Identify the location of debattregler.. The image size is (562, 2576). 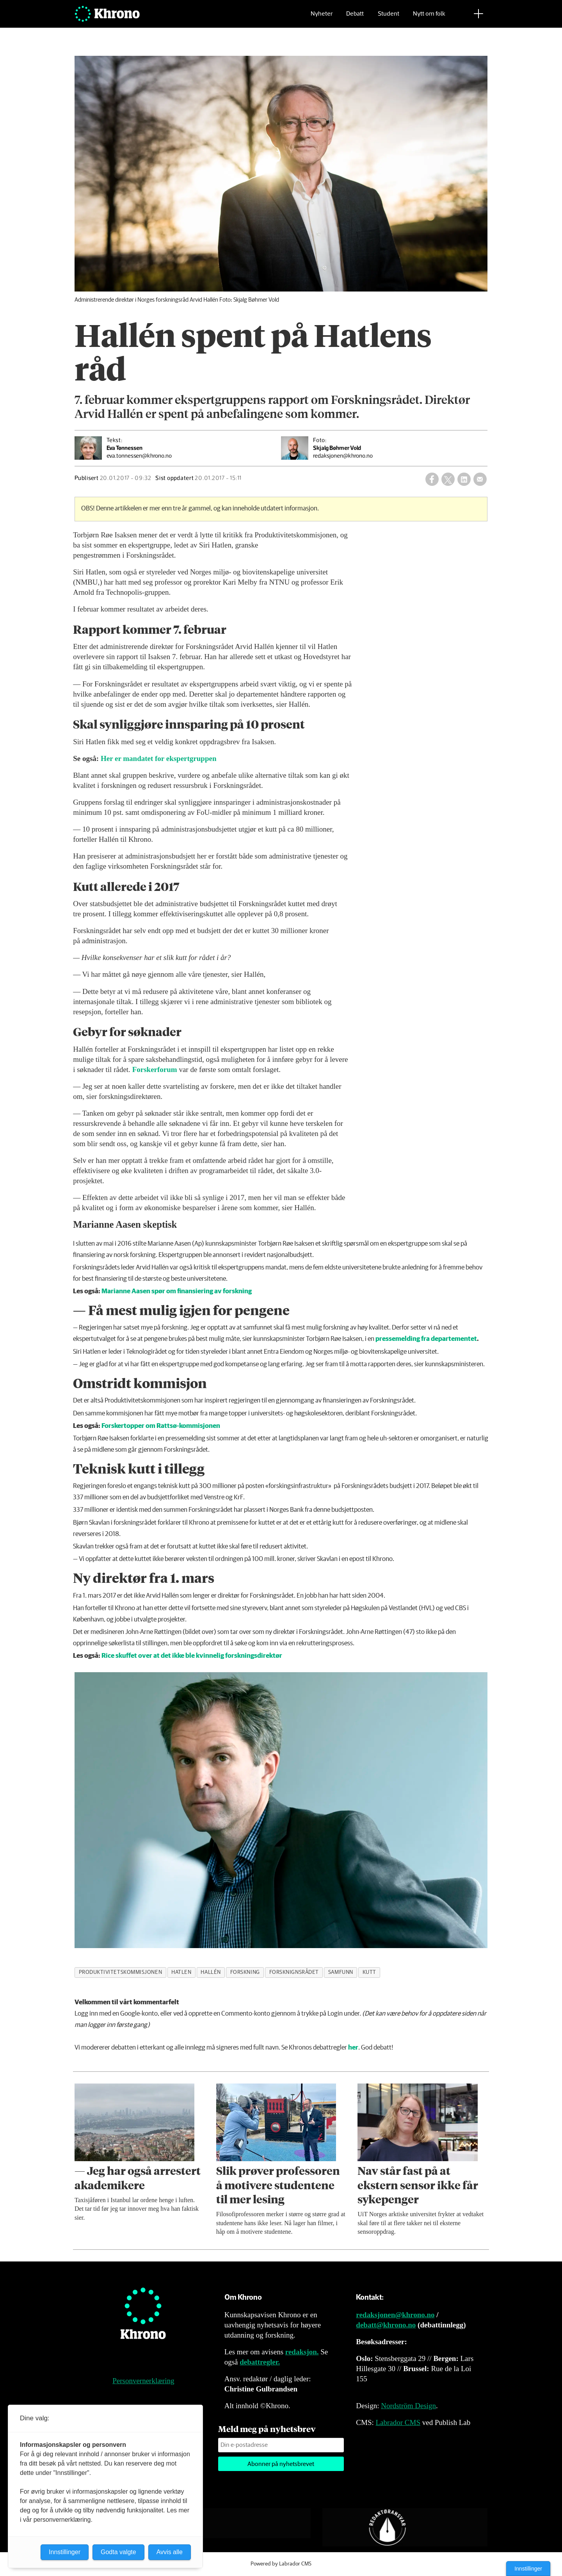
(260, 2362).